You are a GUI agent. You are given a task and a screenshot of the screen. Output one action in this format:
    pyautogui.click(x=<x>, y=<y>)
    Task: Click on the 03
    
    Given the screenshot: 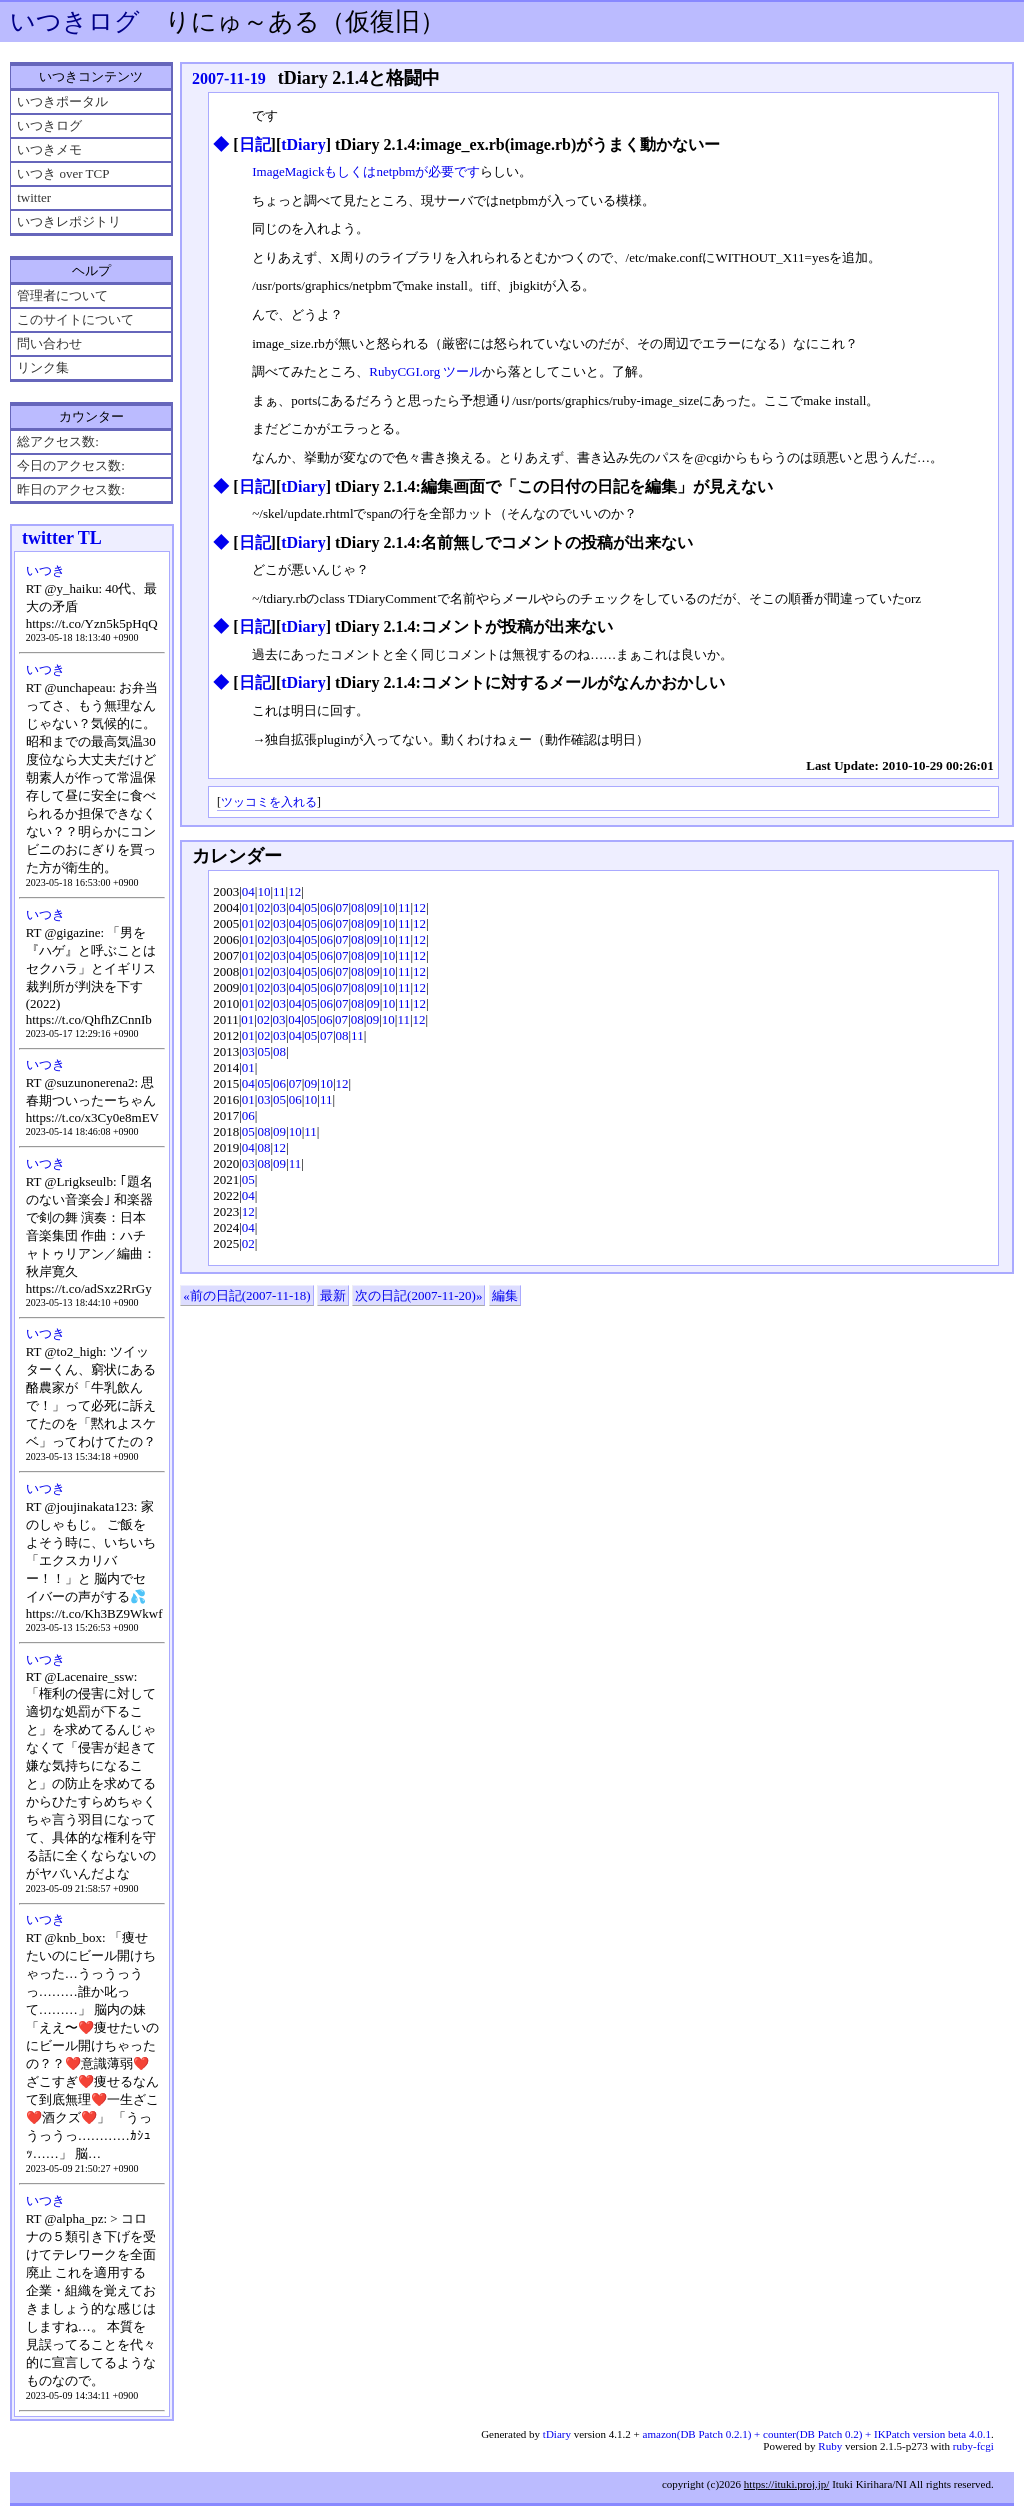 What is the action you would take?
    pyautogui.click(x=279, y=907)
    